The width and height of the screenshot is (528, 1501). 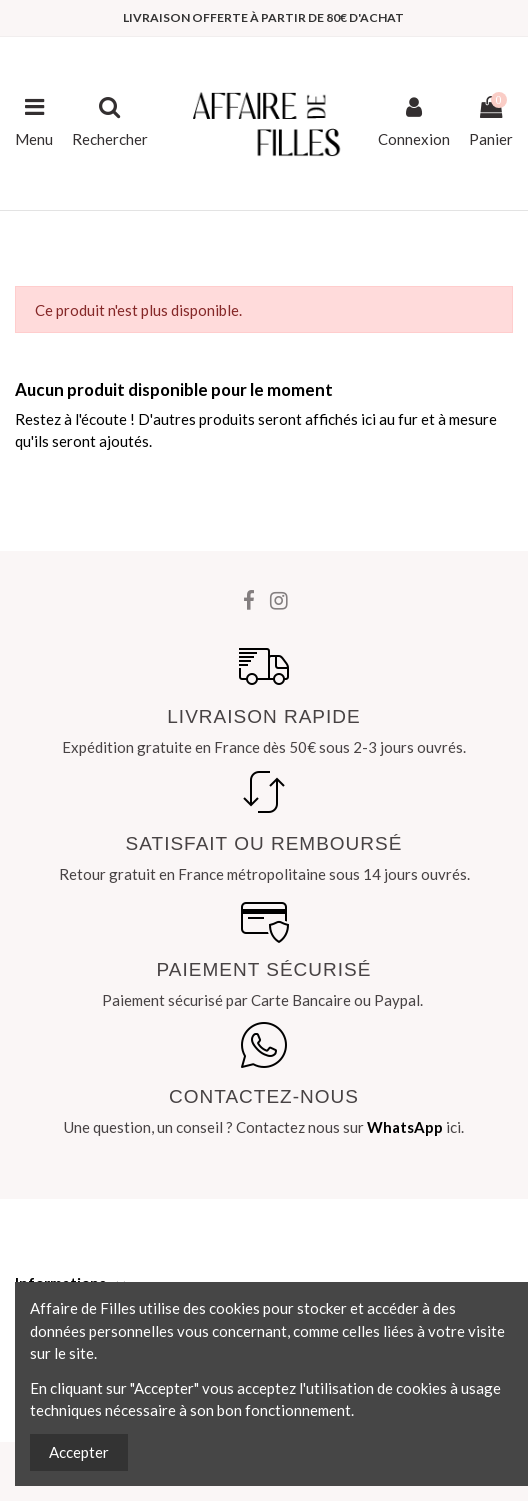 What do you see at coordinates (405, 1127) in the screenshot?
I see `WhatsApp` at bounding box center [405, 1127].